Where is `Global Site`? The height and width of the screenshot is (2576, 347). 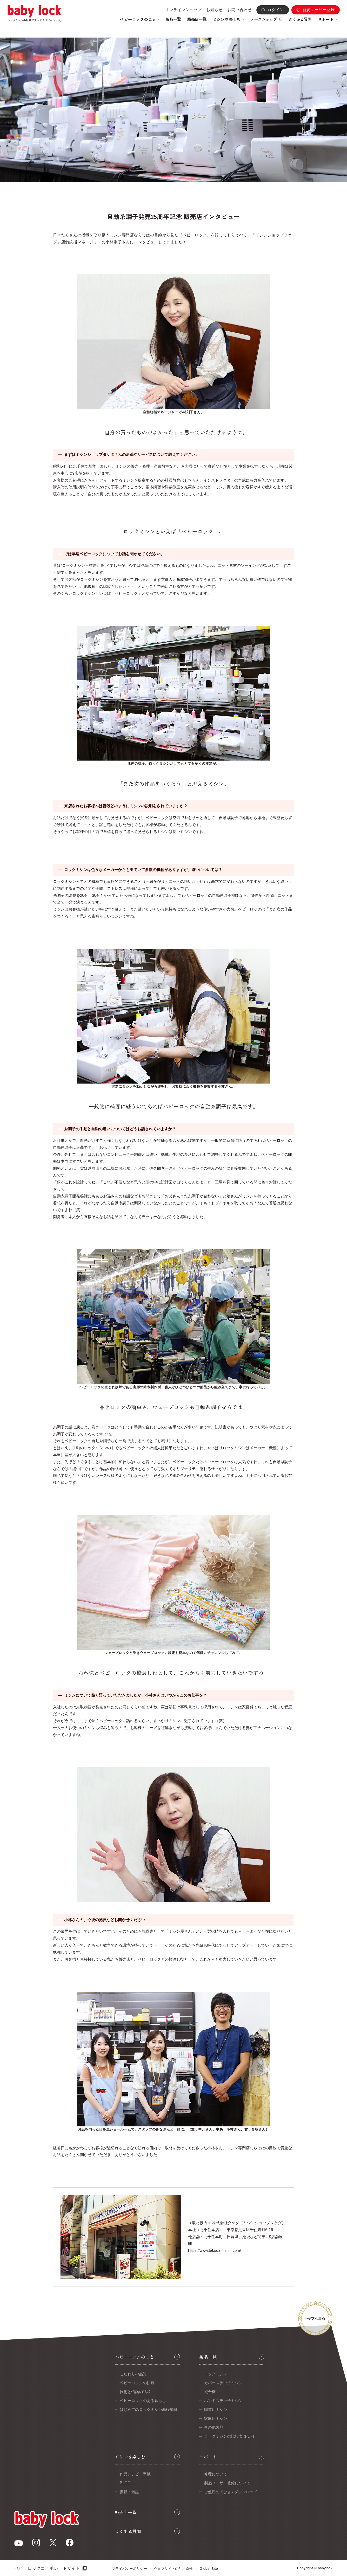
Global Site is located at coordinates (209, 2568).